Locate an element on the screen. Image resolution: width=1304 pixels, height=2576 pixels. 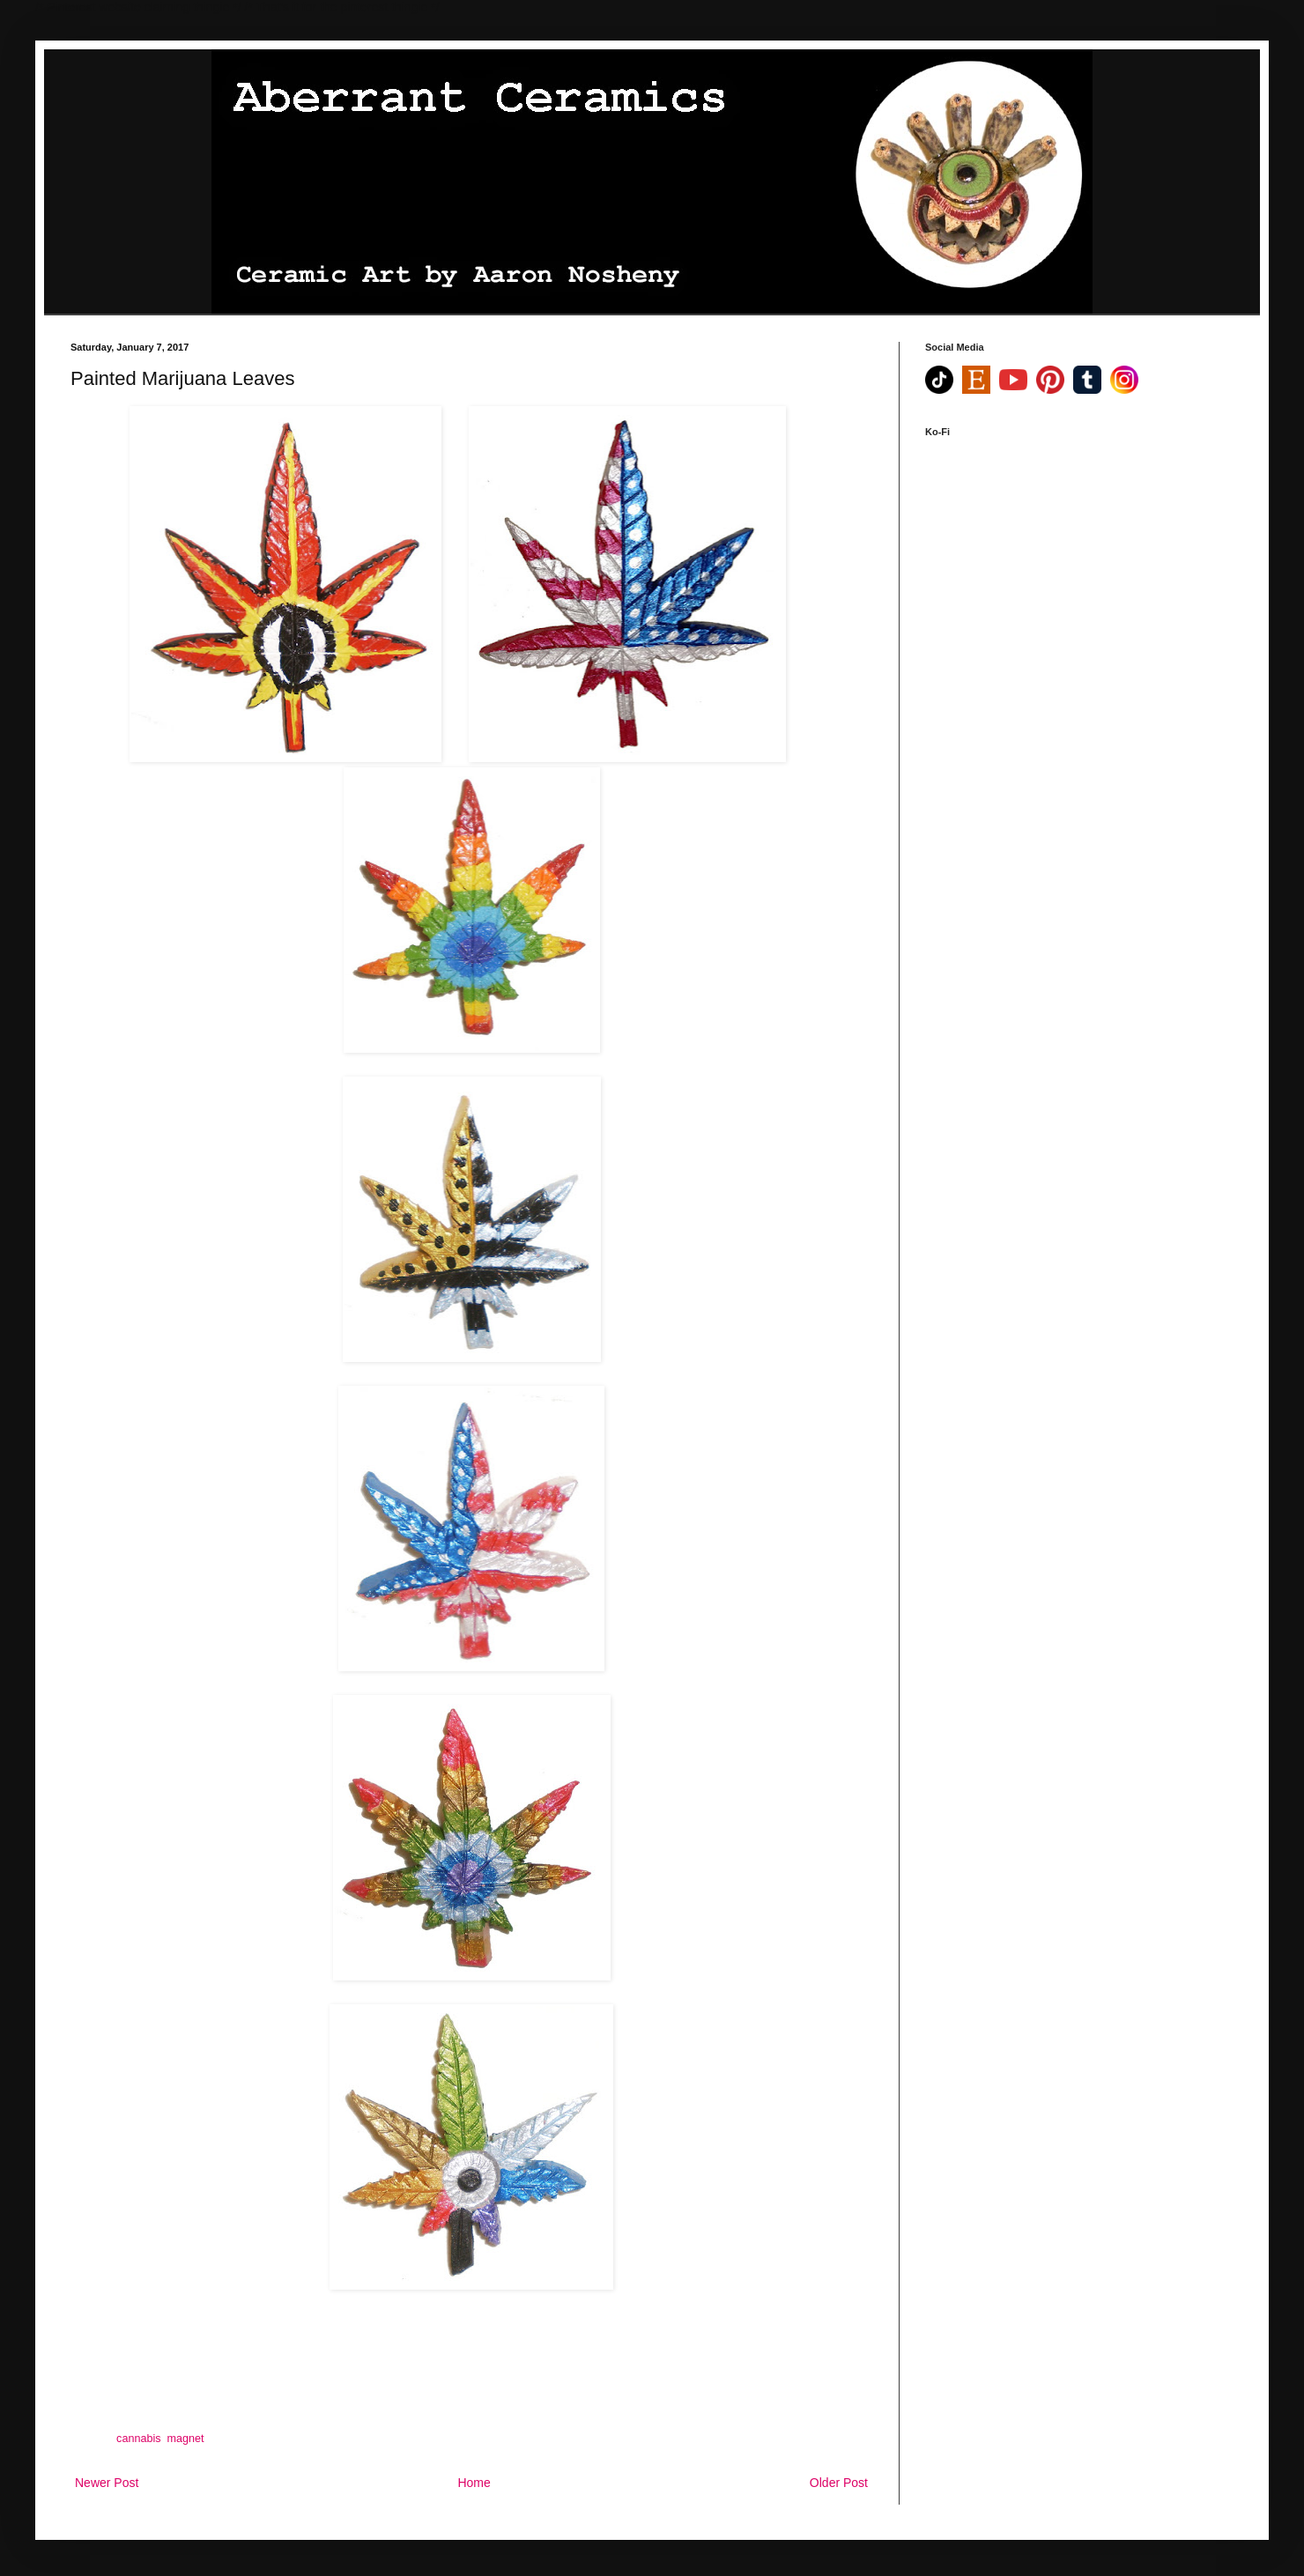
Home is located at coordinates (473, 2483).